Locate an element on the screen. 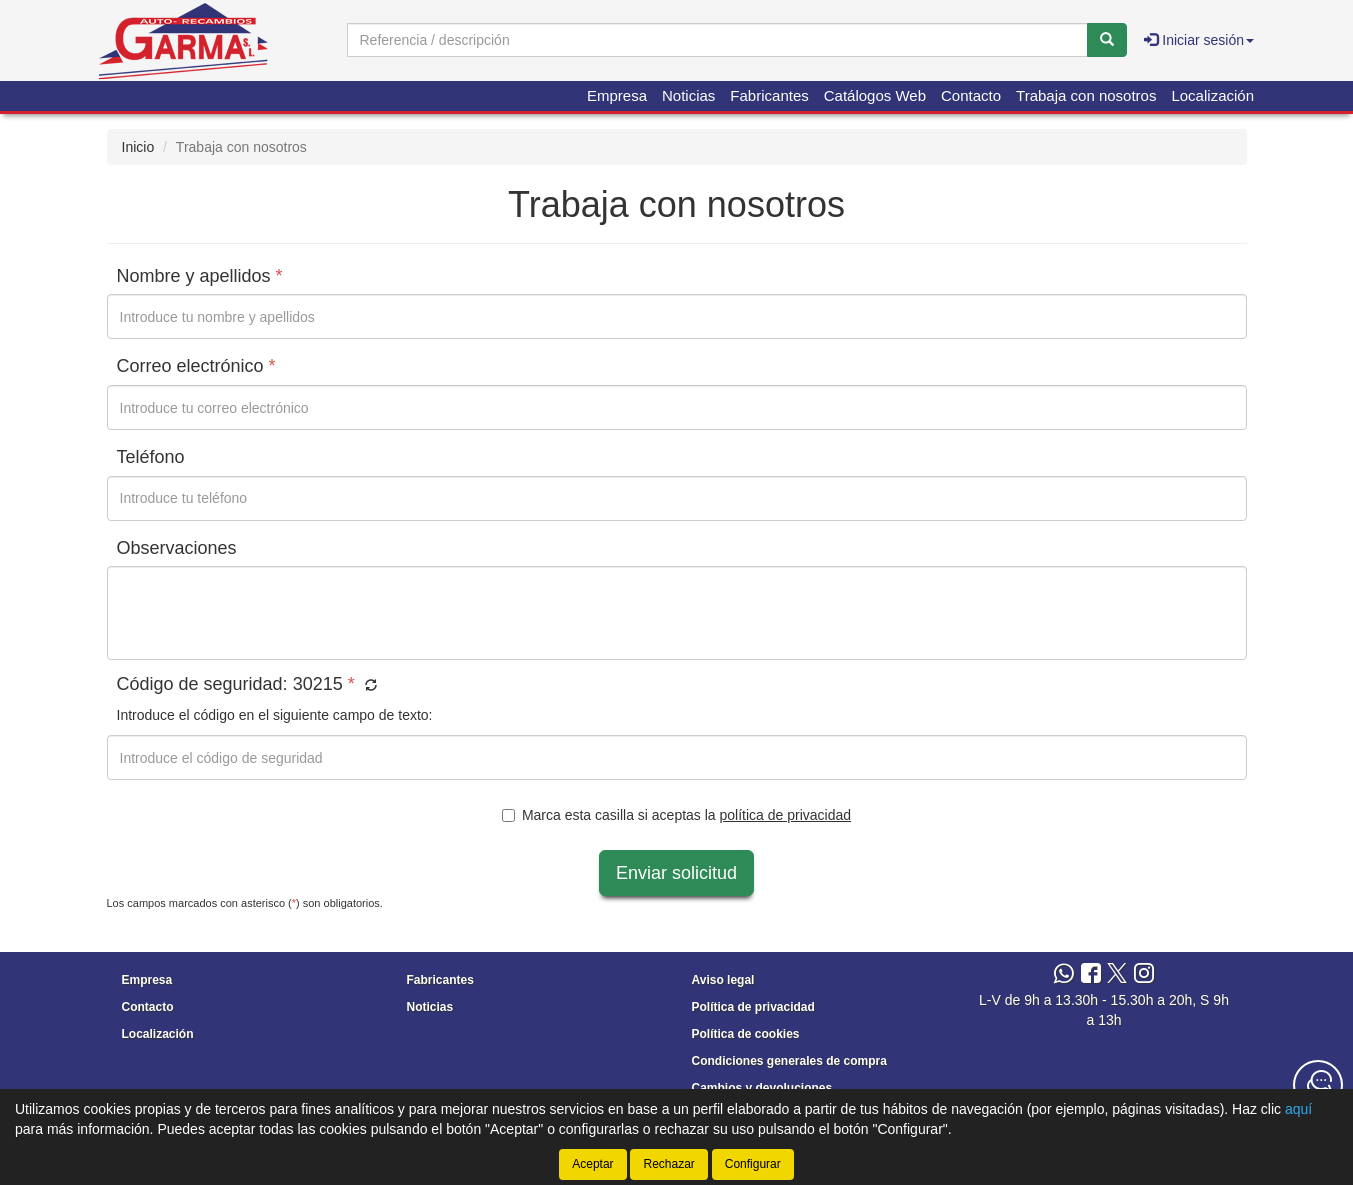  Configurar is located at coordinates (753, 1164).